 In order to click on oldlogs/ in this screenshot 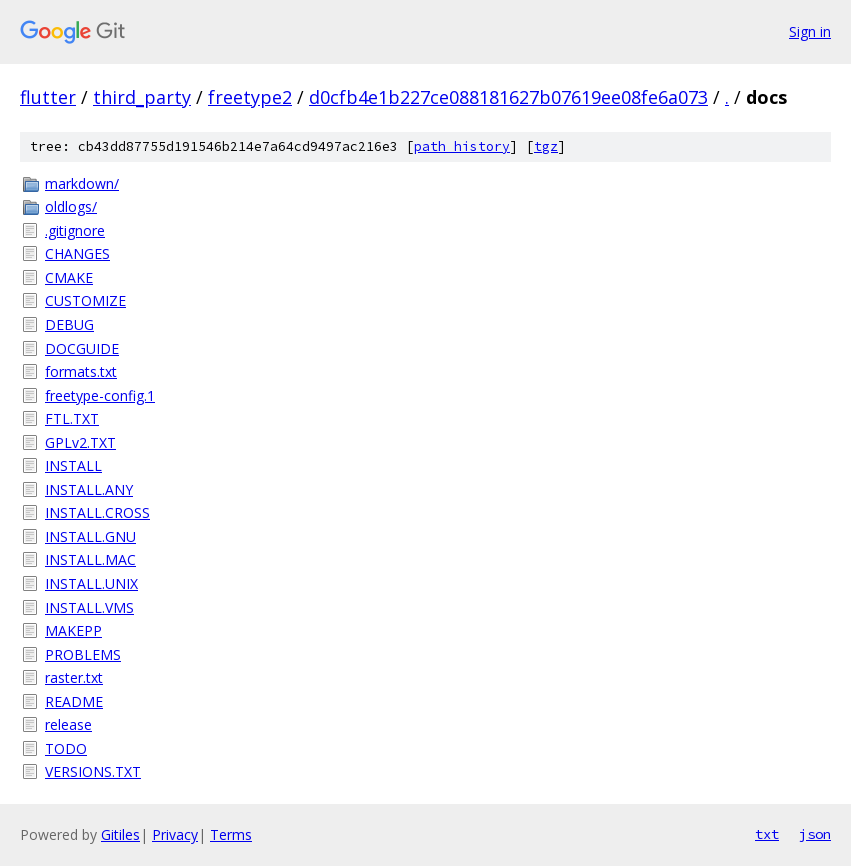, I will do `click(71, 206)`.